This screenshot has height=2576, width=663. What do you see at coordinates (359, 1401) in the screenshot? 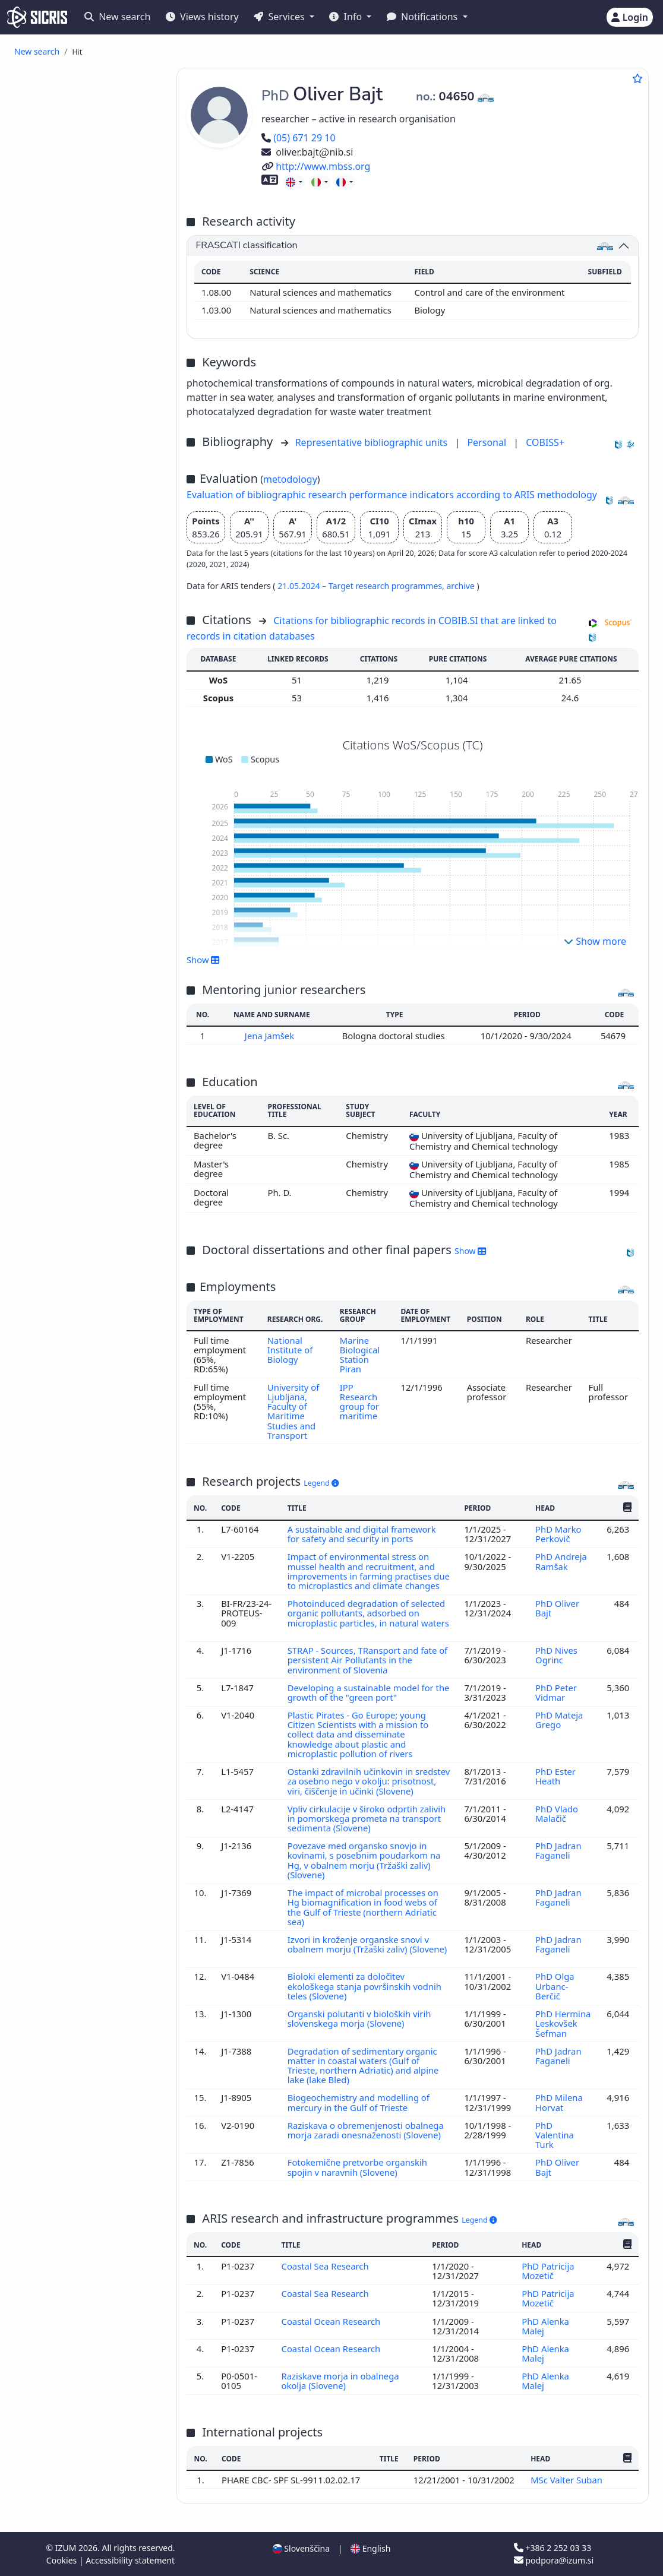
I see `IPP Research group for maritime` at bounding box center [359, 1401].